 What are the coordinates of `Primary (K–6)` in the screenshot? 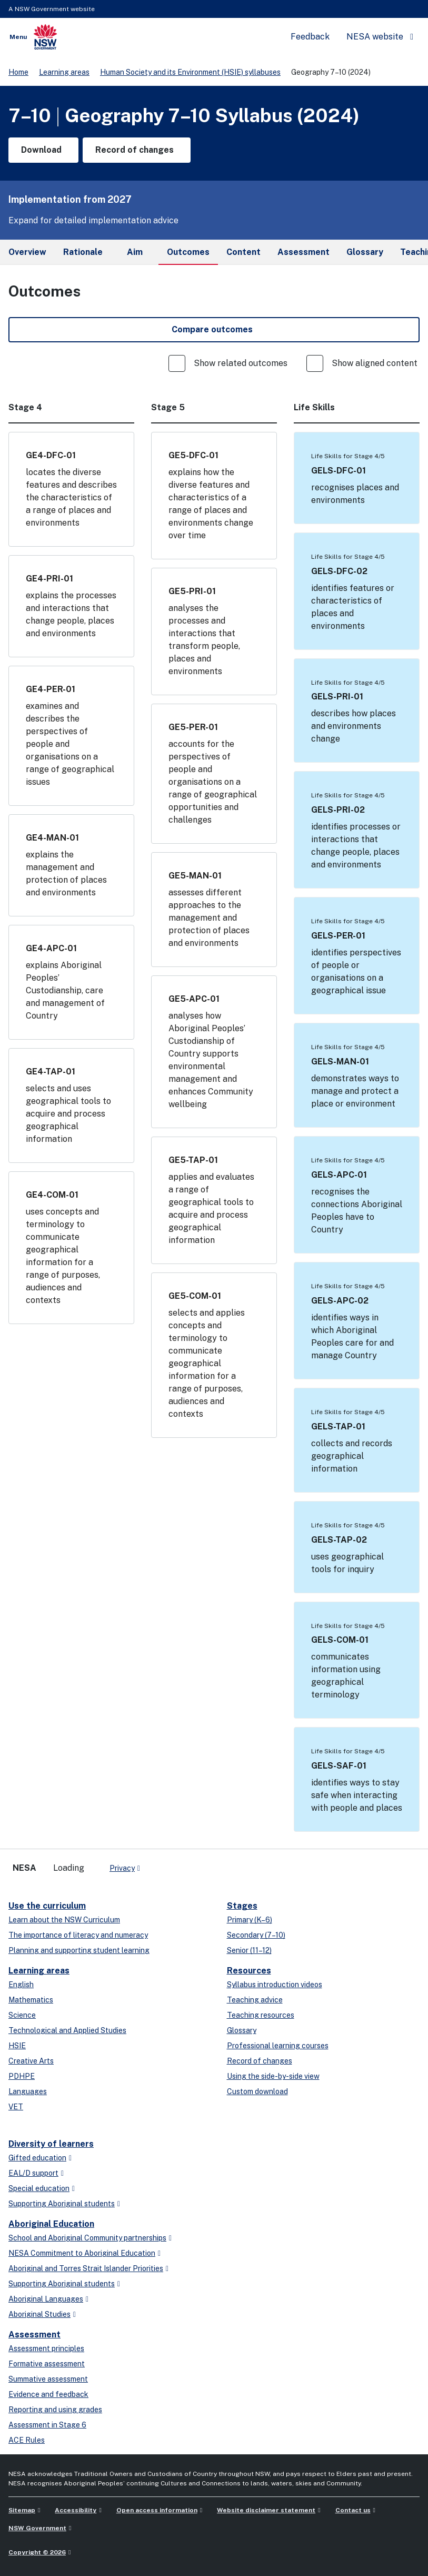 It's located at (249, 1920).